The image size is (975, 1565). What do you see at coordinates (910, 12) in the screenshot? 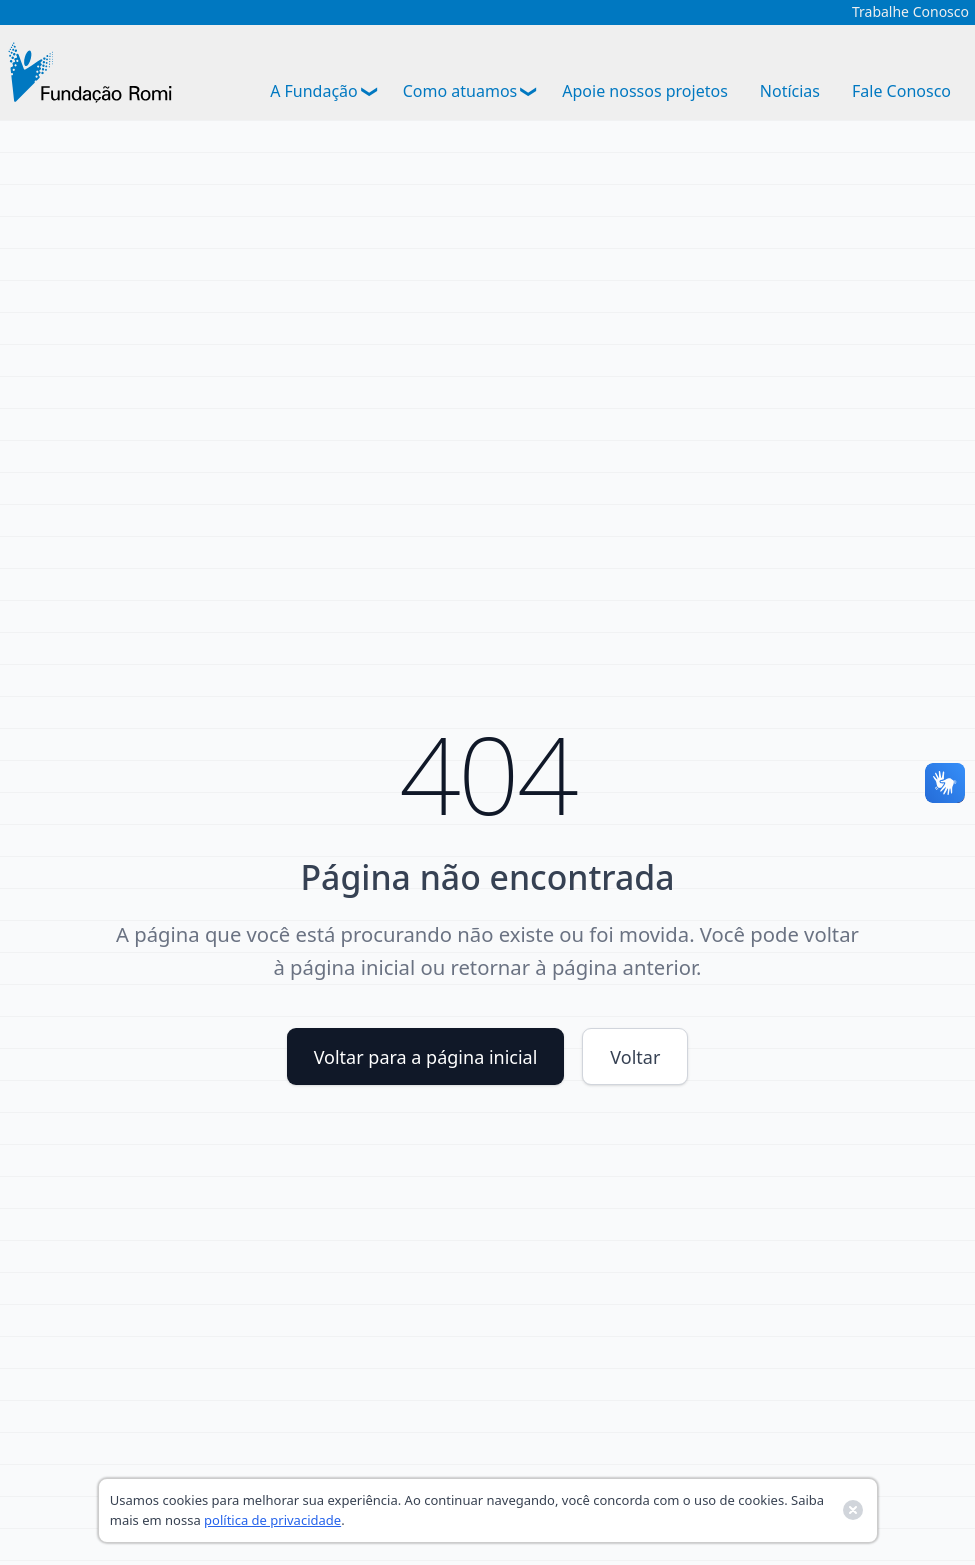
I see `Trabalhe Conosco` at bounding box center [910, 12].